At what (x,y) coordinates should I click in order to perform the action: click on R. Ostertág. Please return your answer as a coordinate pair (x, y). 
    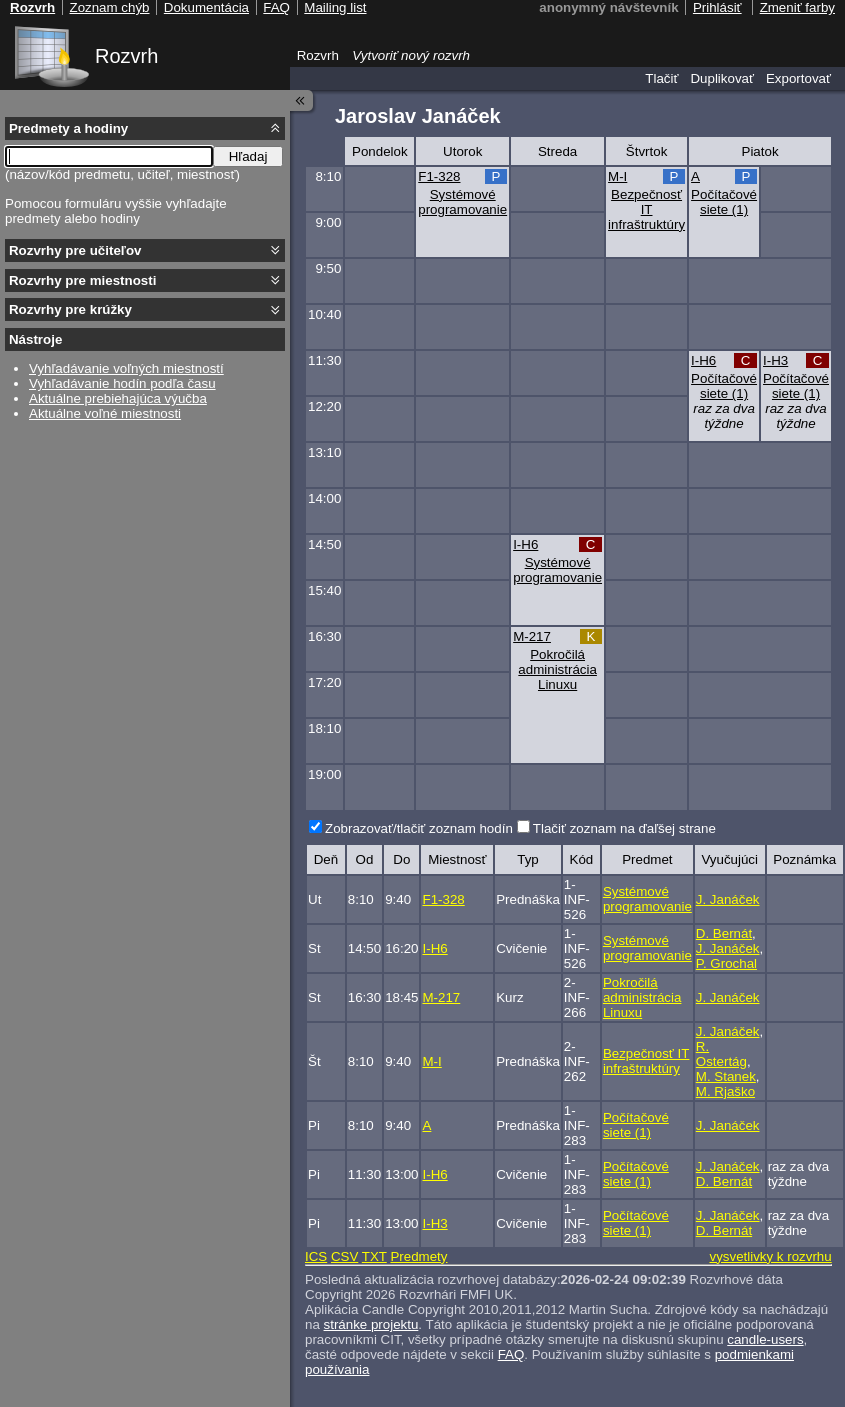
    Looking at the image, I should click on (721, 1054).